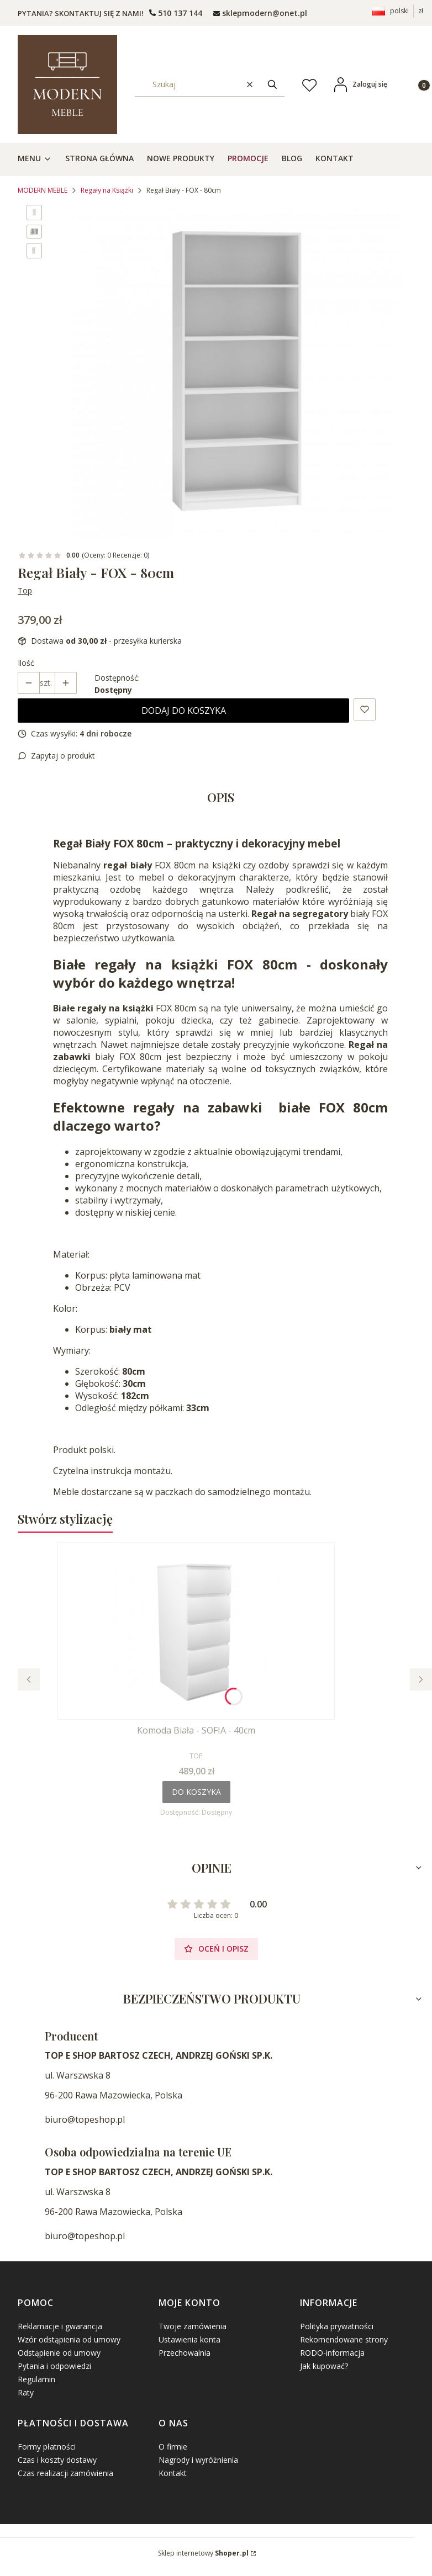 The width and height of the screenshot is (432, 2576). I want to click on Formy płatności, so click(47, 2446).